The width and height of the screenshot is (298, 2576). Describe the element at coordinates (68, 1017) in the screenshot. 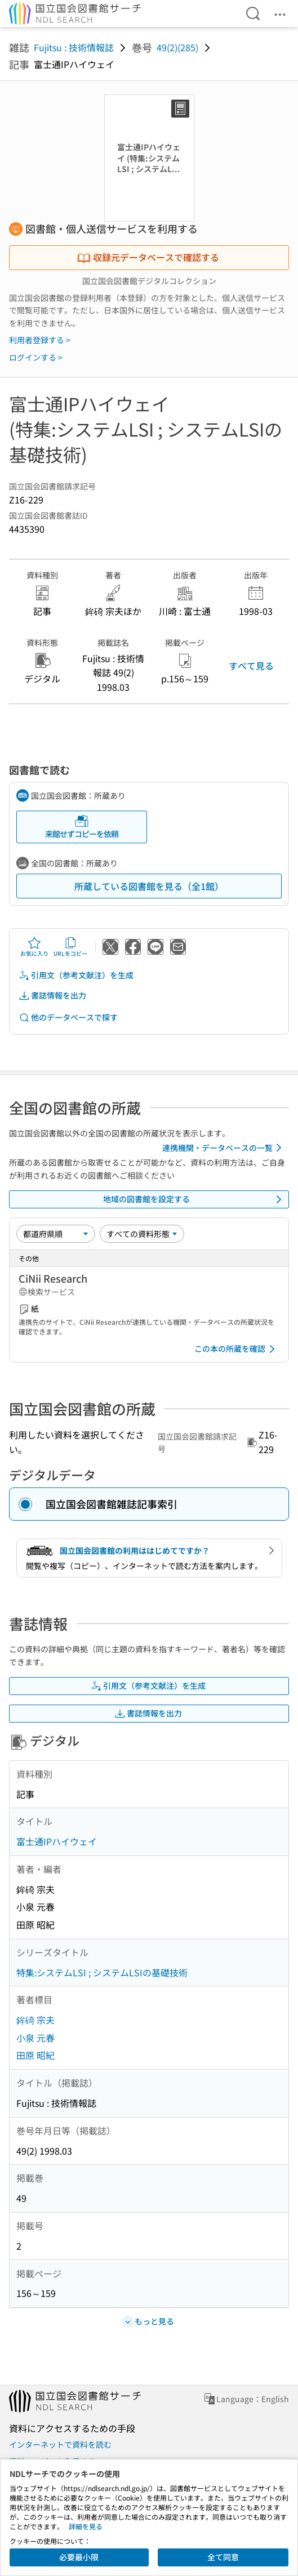

I see `他のデータベースで探す` at that location.